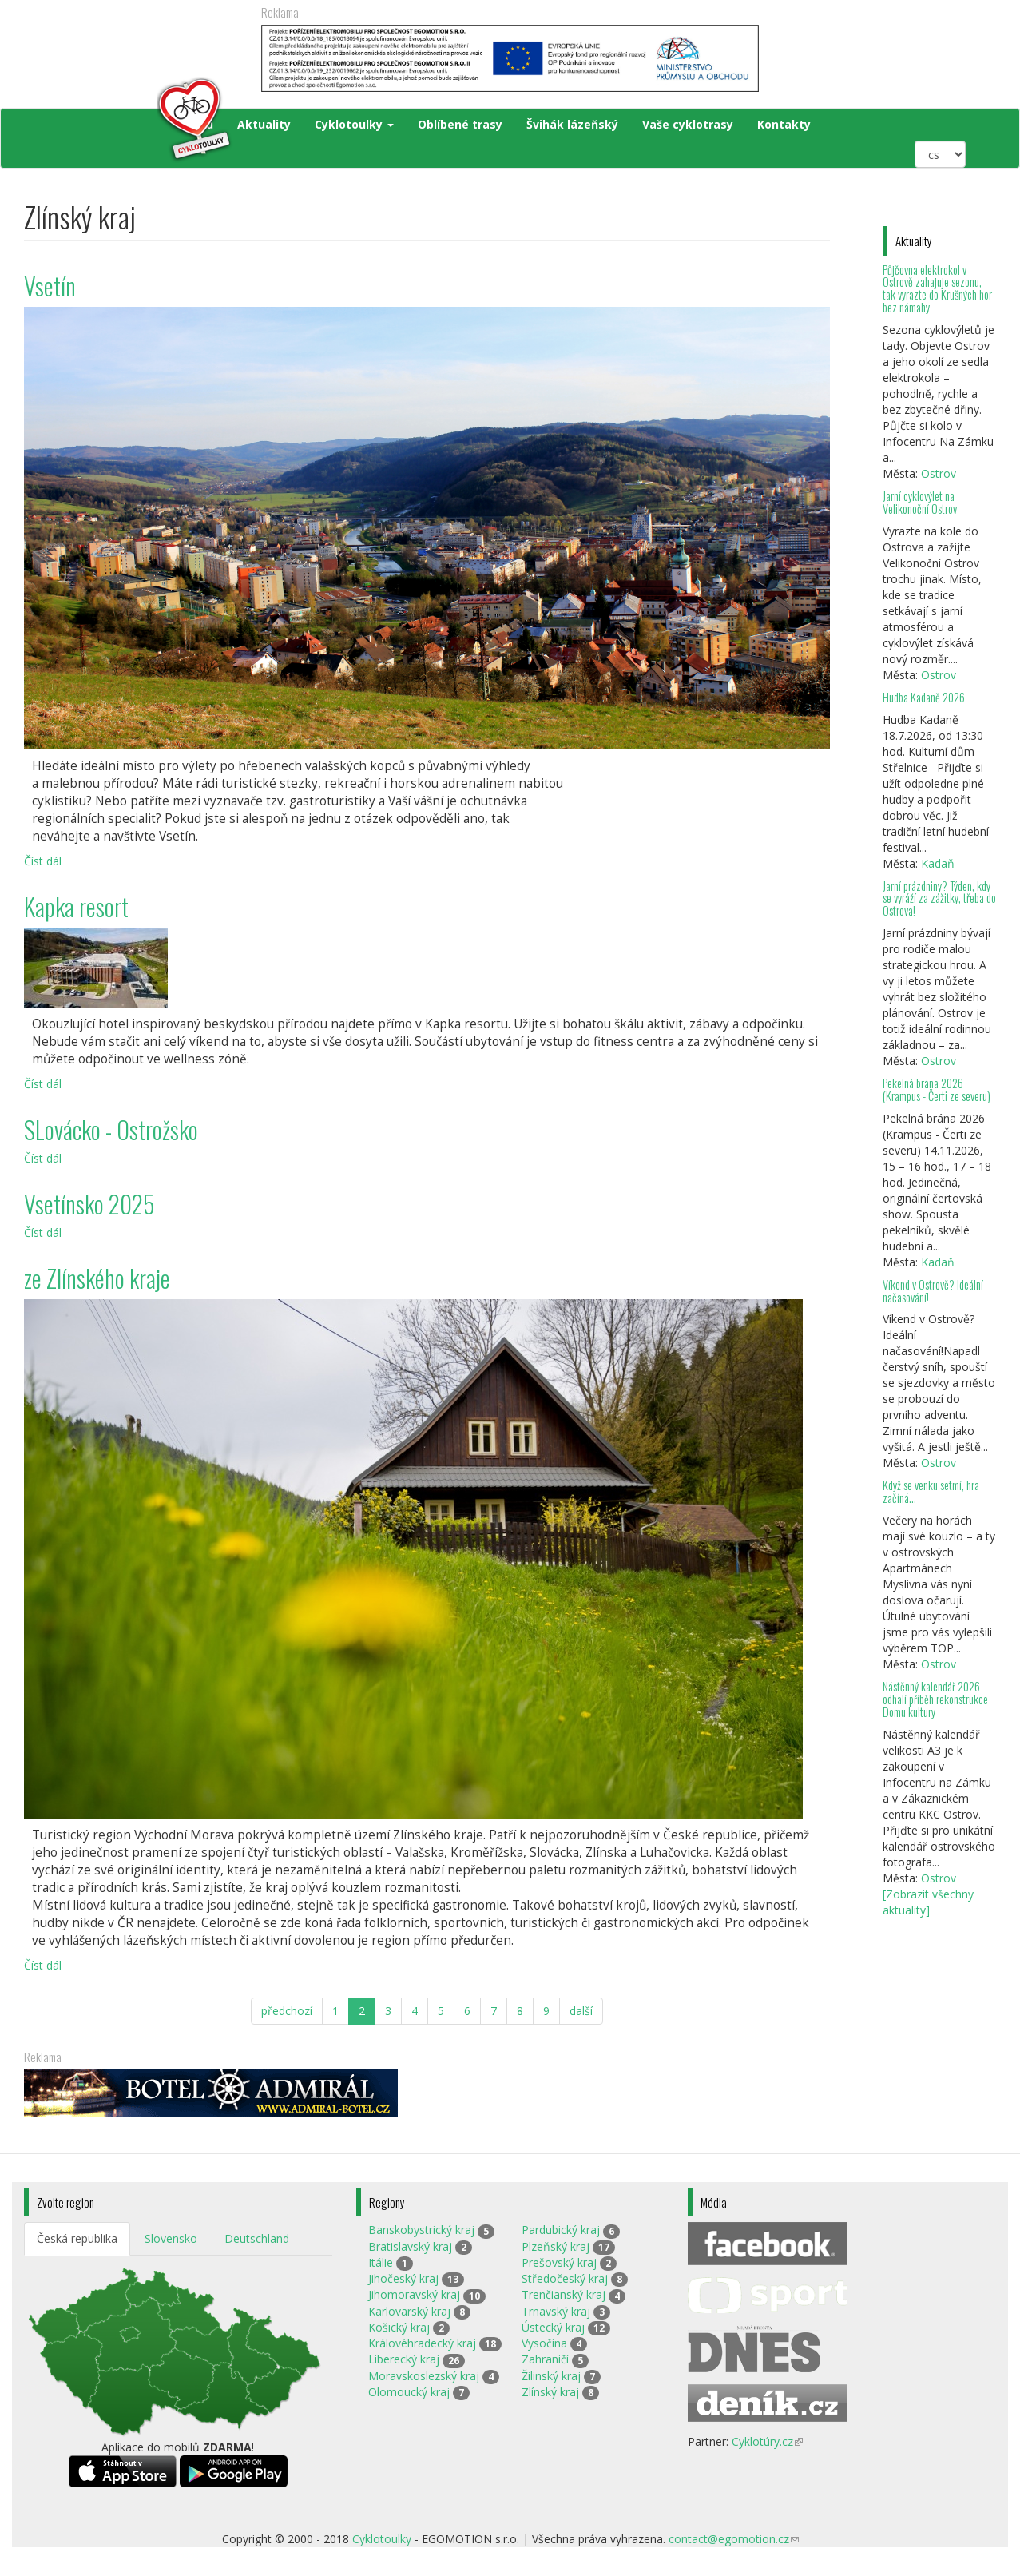 This screenshot has width=1020, height=2576. What do you see at coordinates (399, 2327) in the screenshot?
I see `Košický kraj` at bounding box center [399, 2327].